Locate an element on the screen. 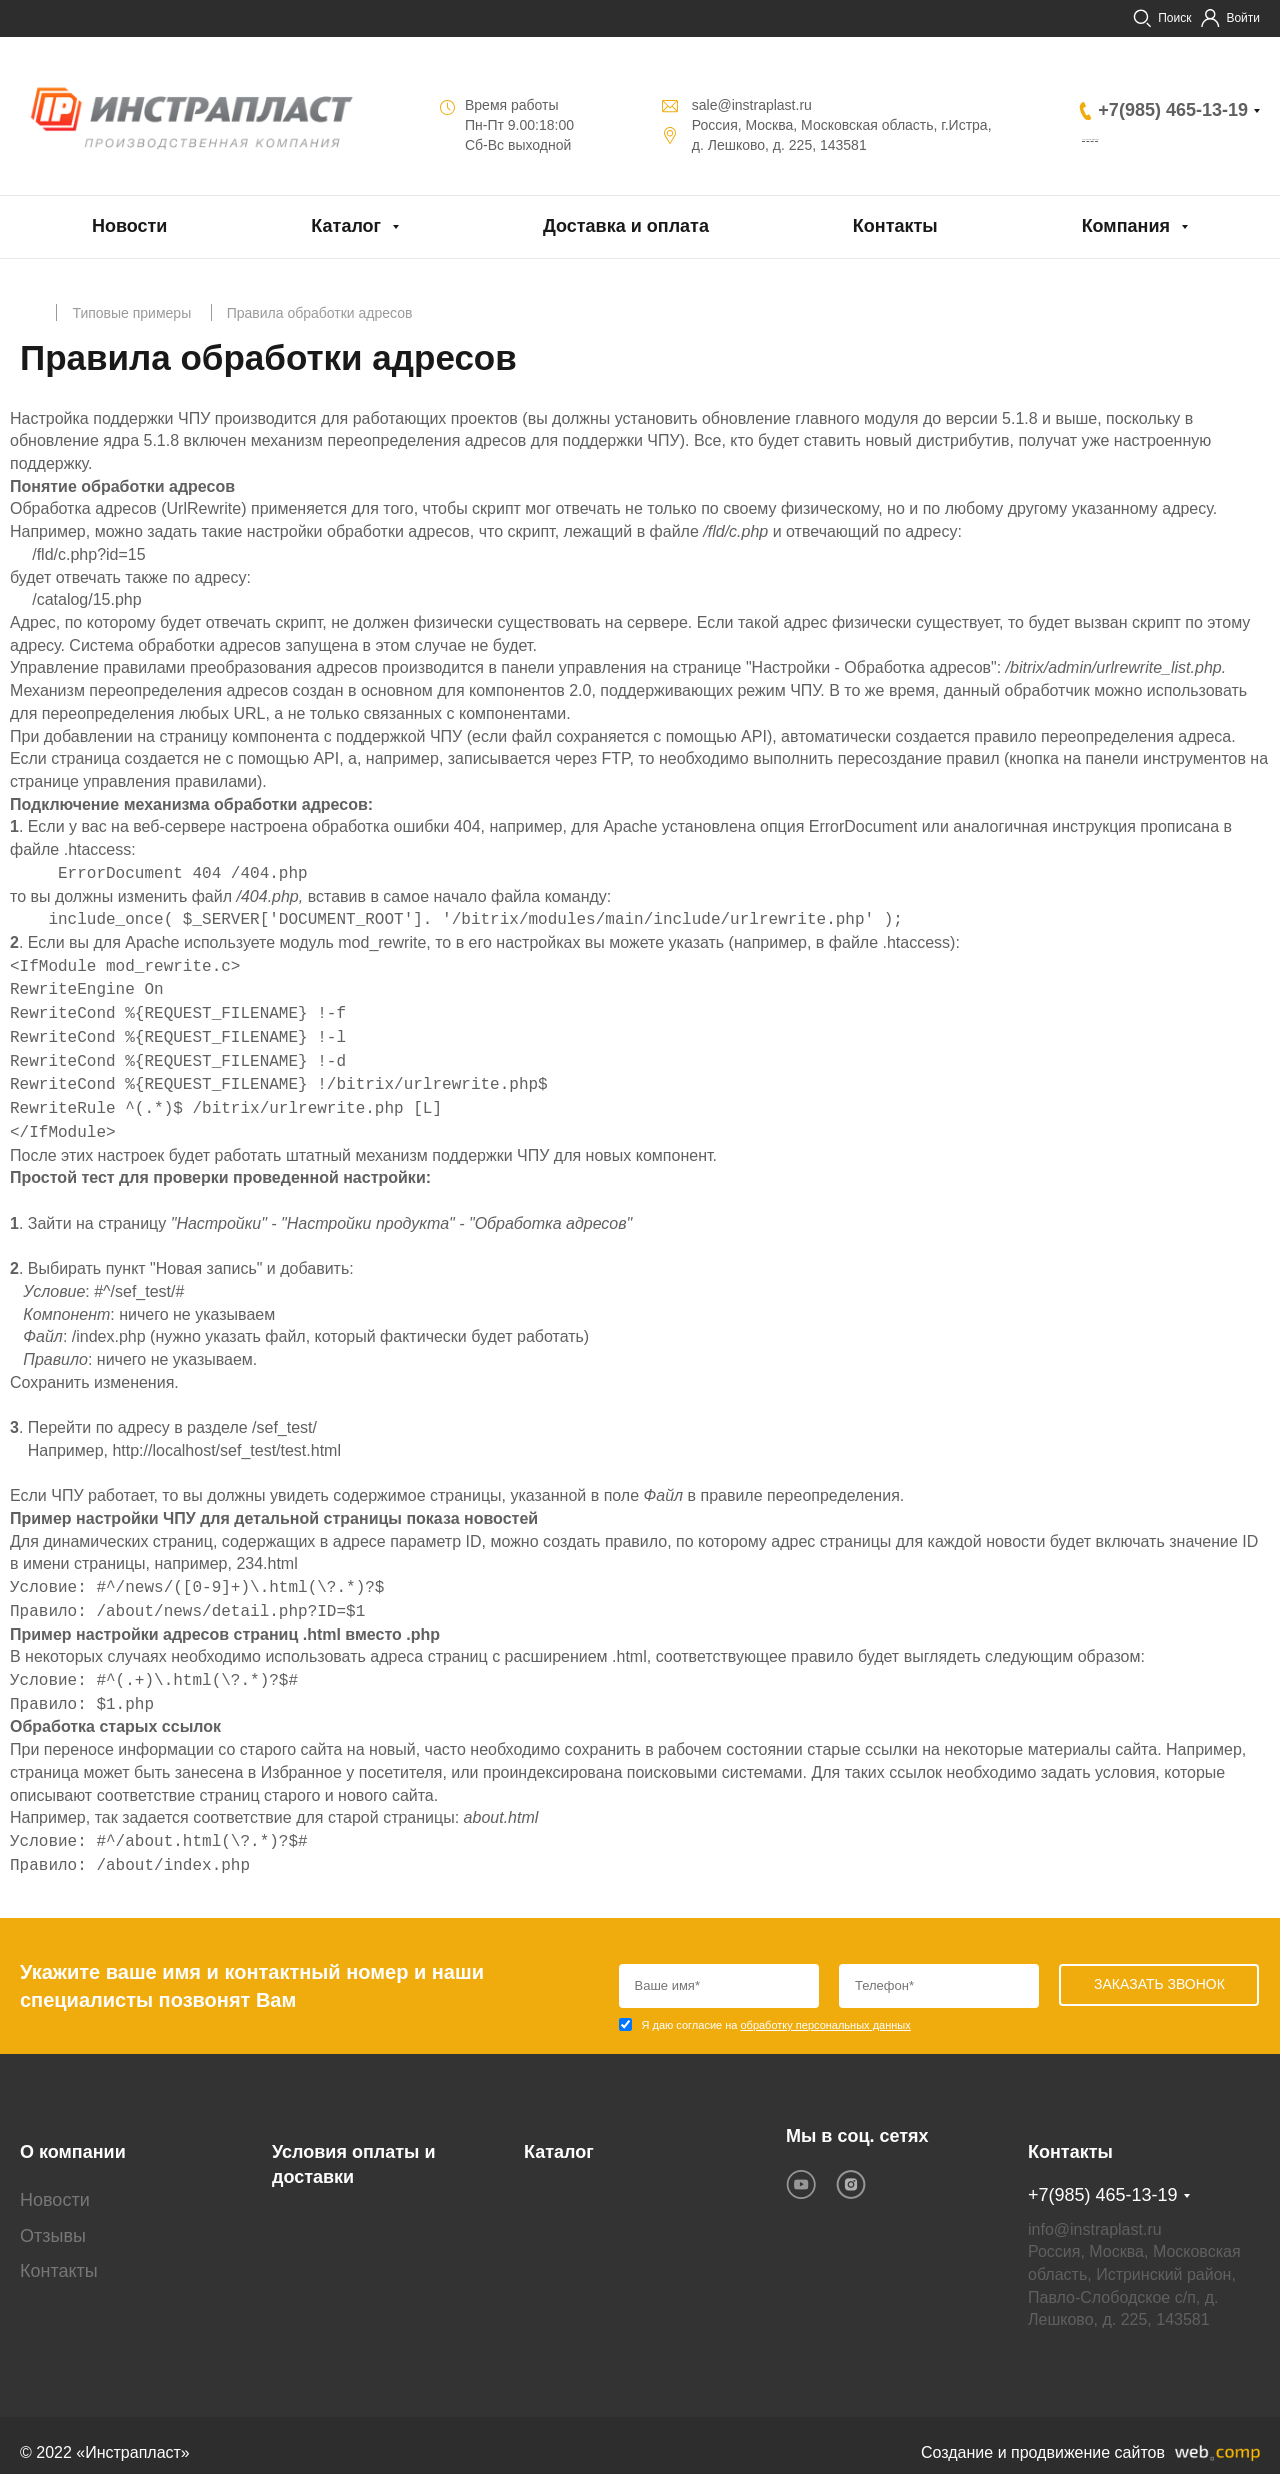 The width and height of the screenshot is (1280, 2474). обработку персональных данных is located at coordinates (825, 2025).